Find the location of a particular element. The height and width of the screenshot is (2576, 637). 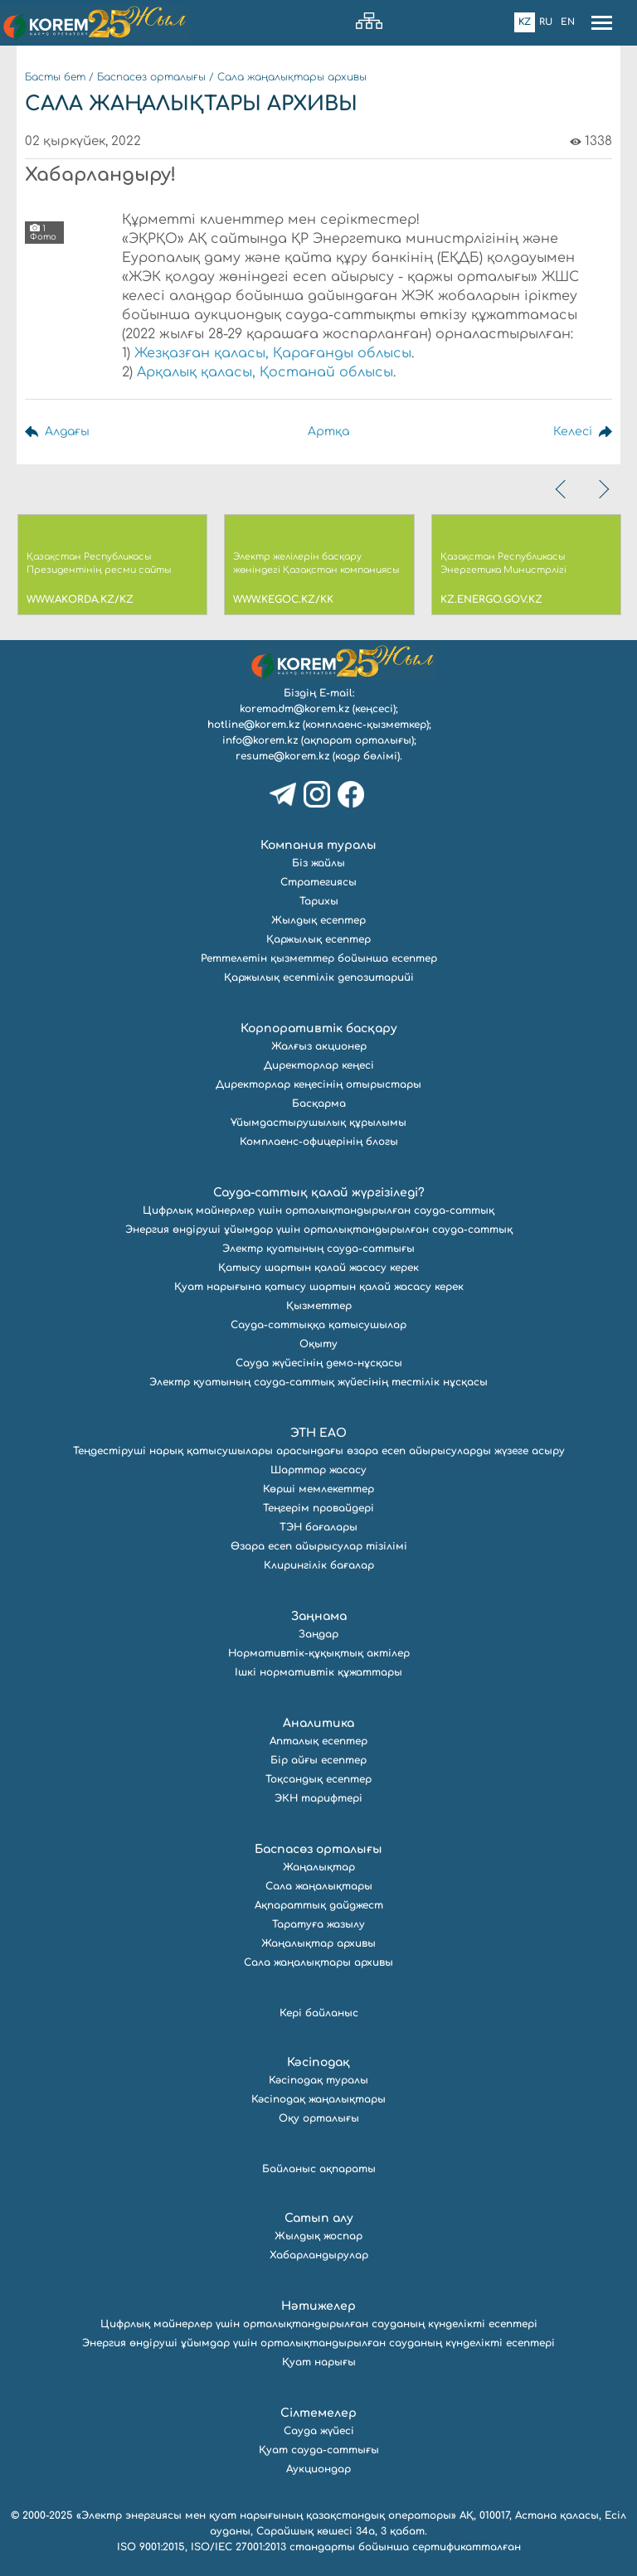

Қуат нарығы is located at coordinates (319, 2362).